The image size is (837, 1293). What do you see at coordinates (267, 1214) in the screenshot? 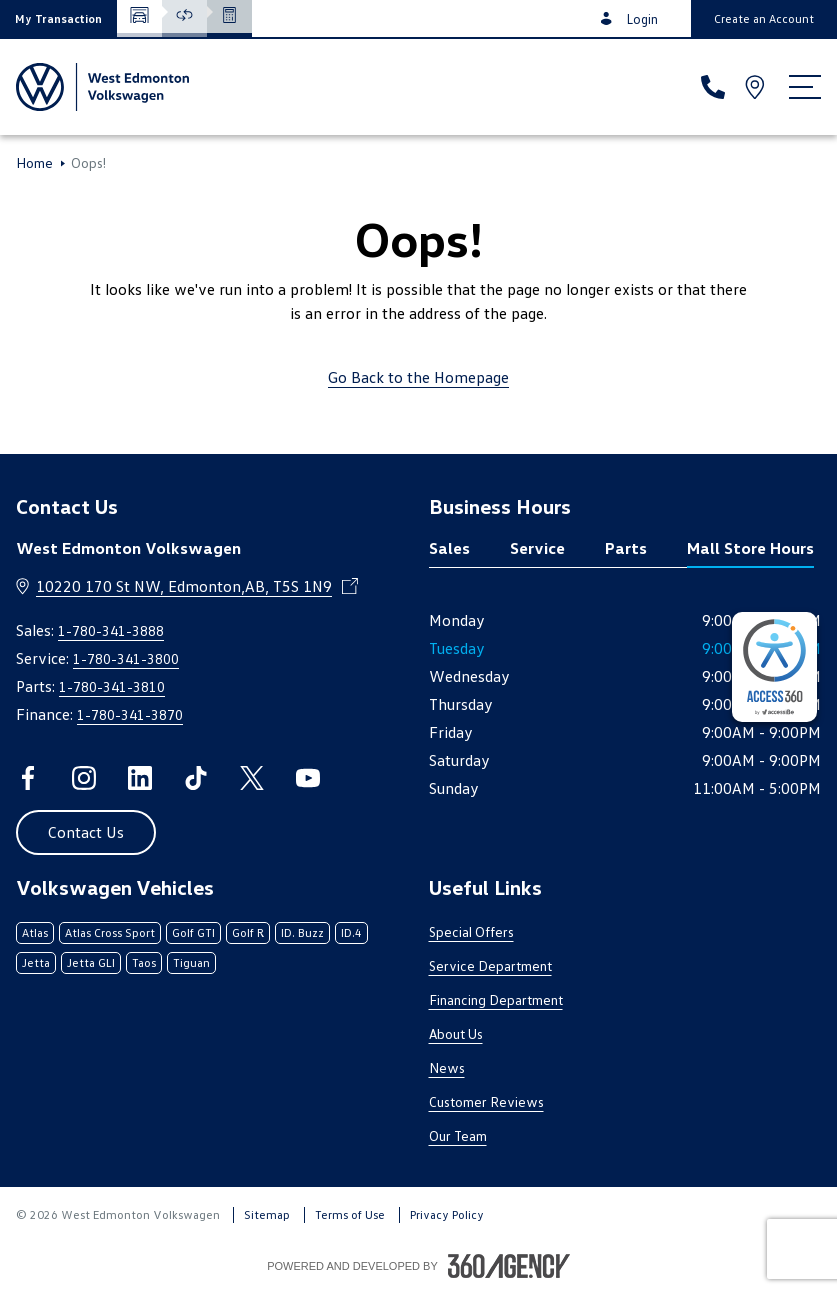
I see `Sitemap` at bounding box center [267, 1214].